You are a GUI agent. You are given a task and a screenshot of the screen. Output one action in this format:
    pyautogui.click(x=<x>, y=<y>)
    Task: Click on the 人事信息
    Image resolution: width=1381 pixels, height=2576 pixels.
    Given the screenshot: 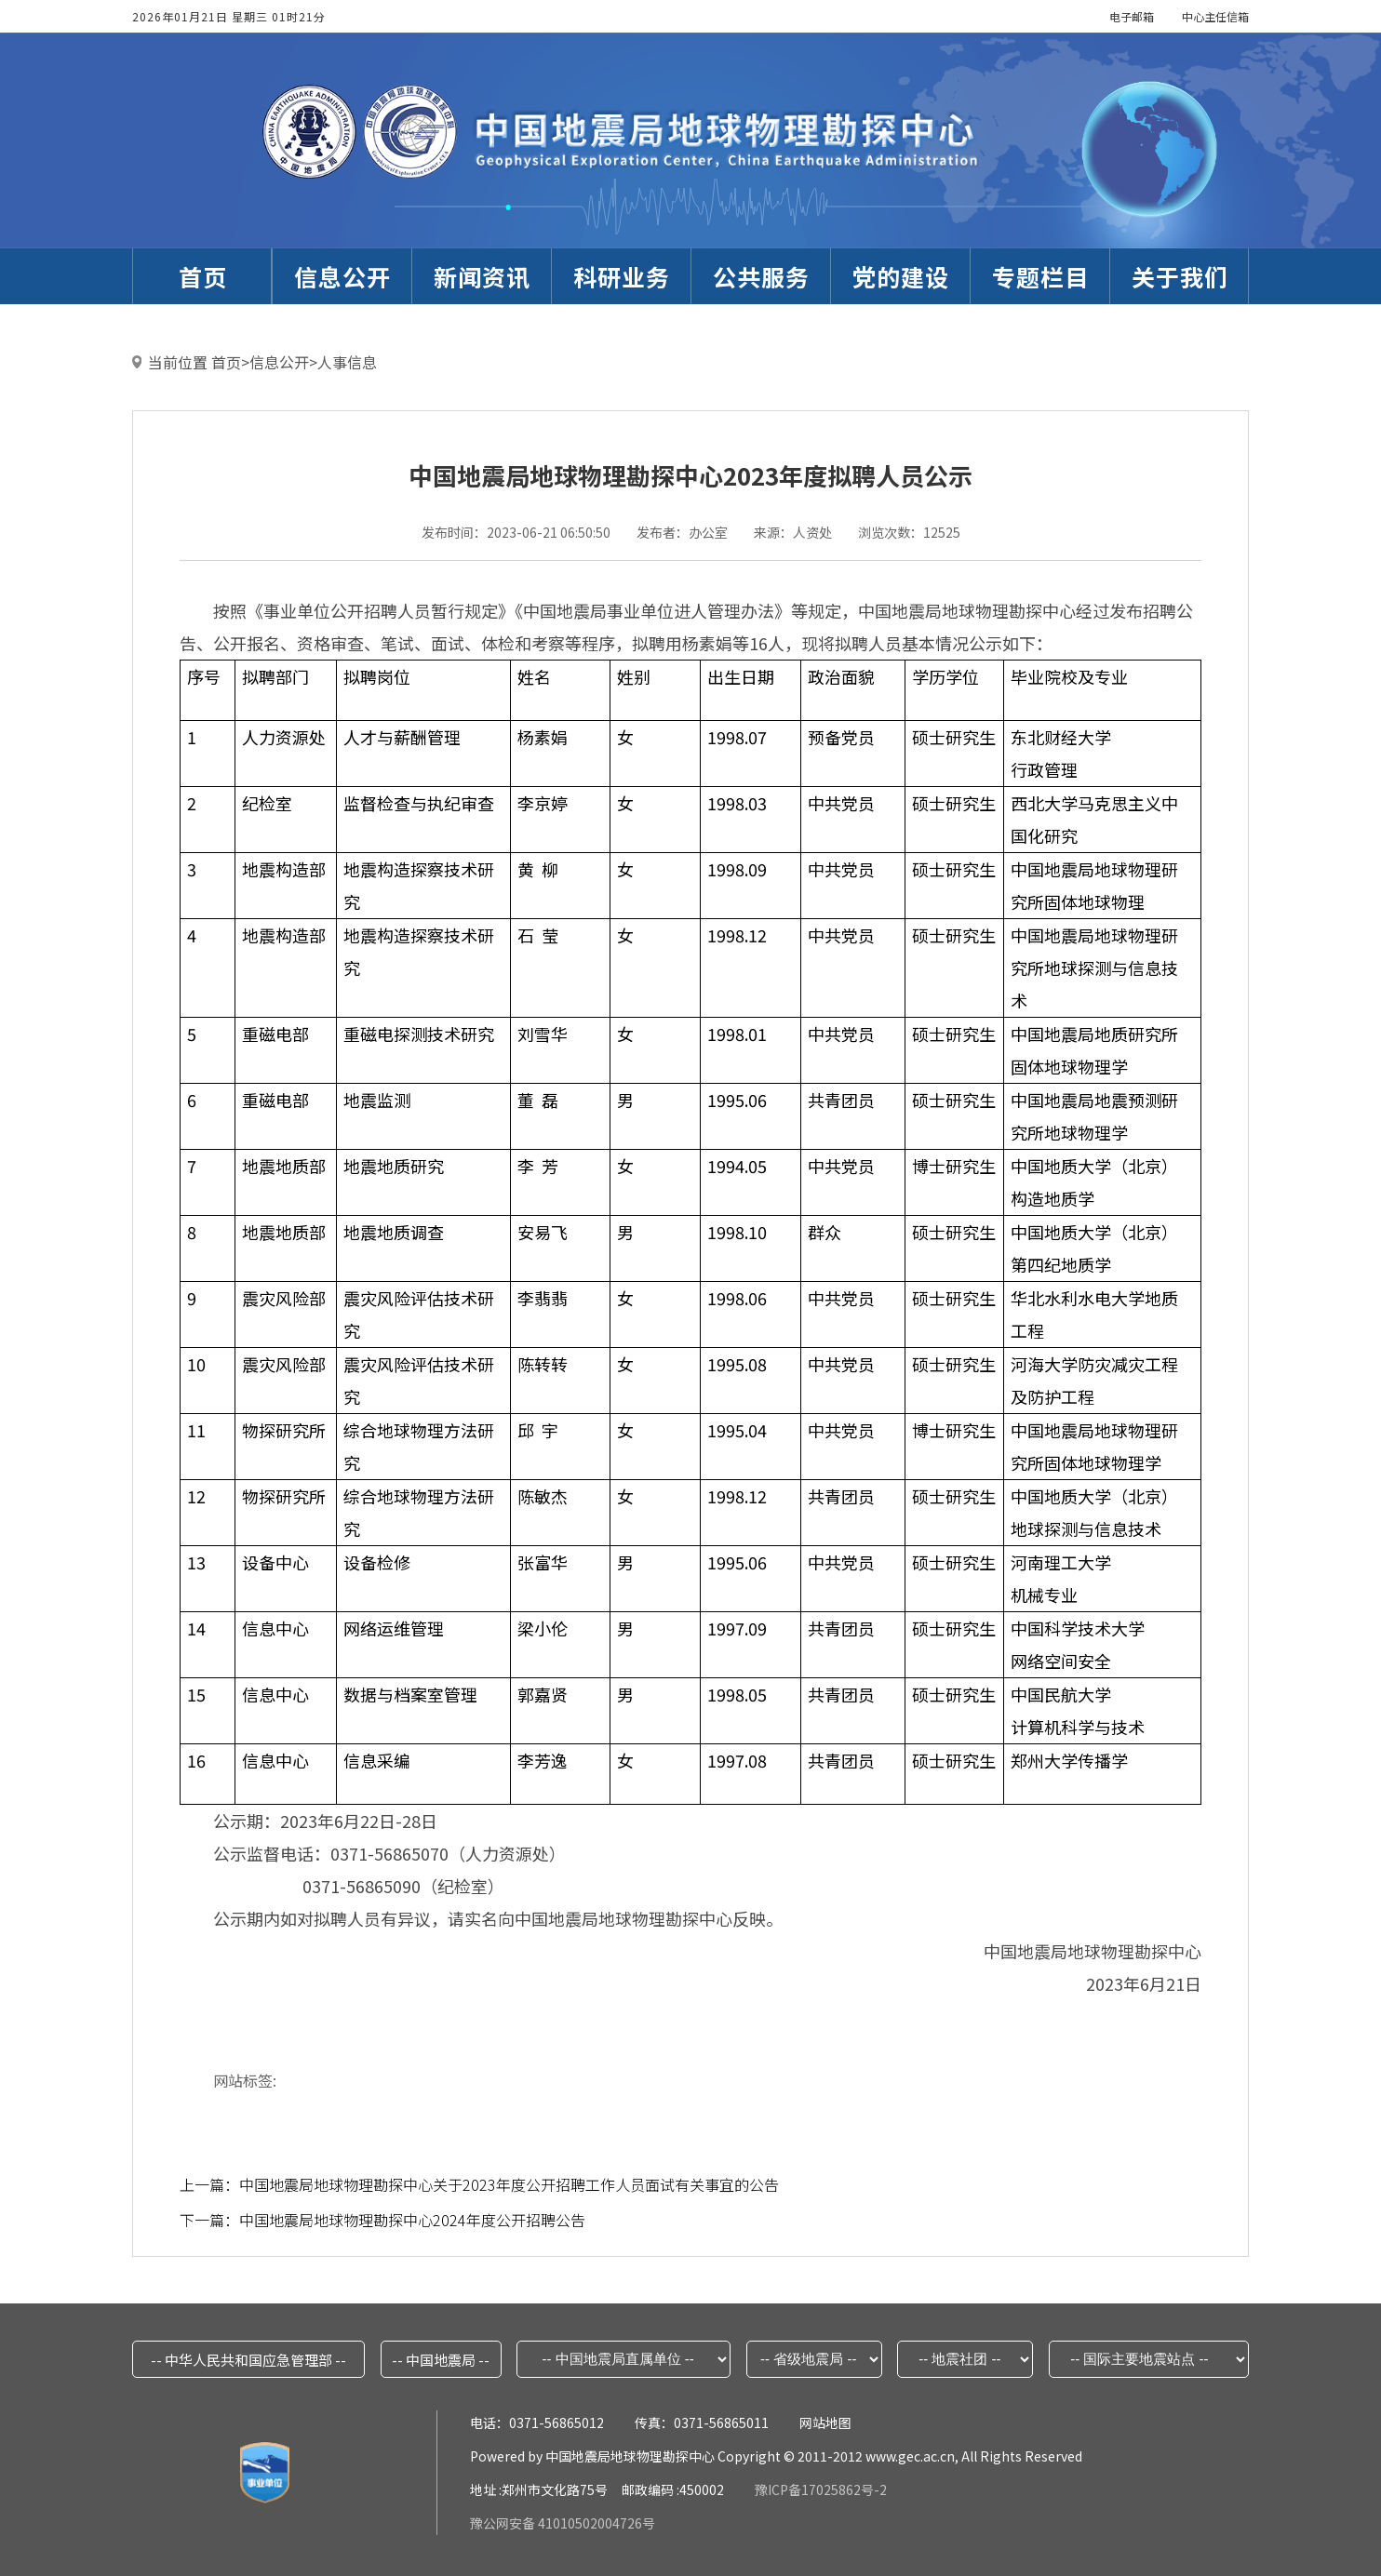 What is the action you would take?
    pyautogui.click(x=347, y=362)
    